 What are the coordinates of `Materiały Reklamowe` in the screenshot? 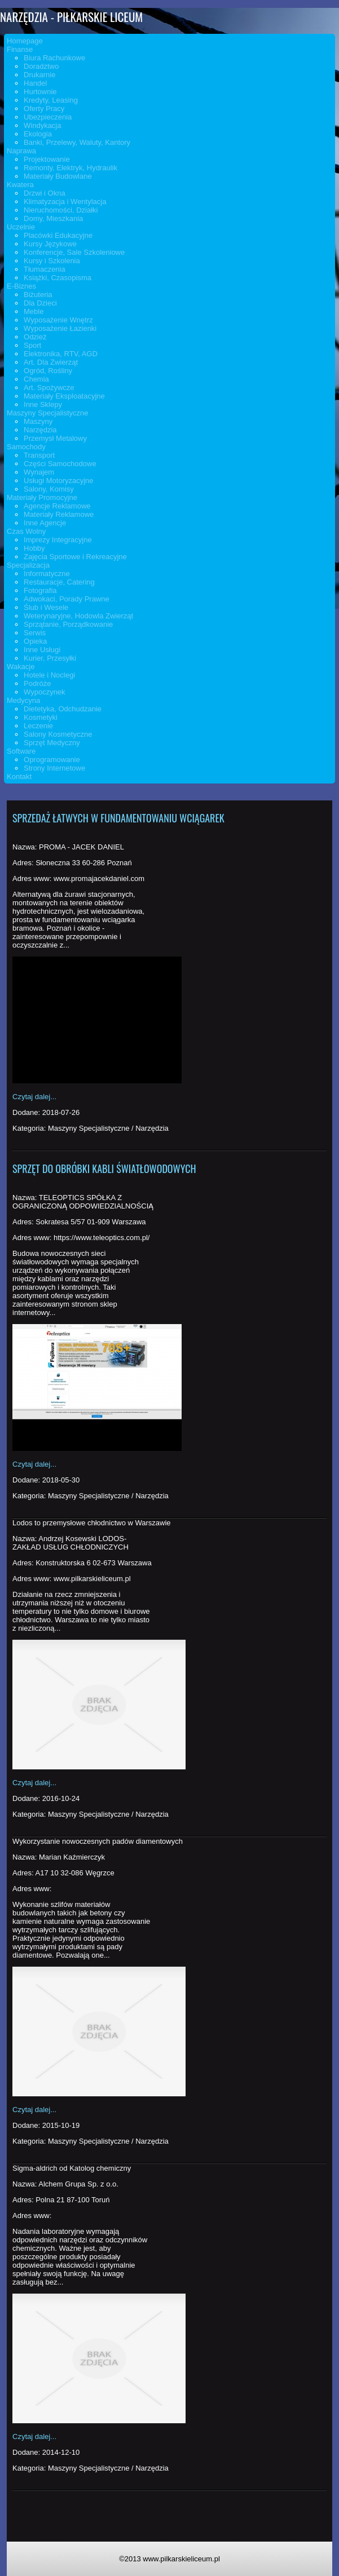 It's located at (59, 514).